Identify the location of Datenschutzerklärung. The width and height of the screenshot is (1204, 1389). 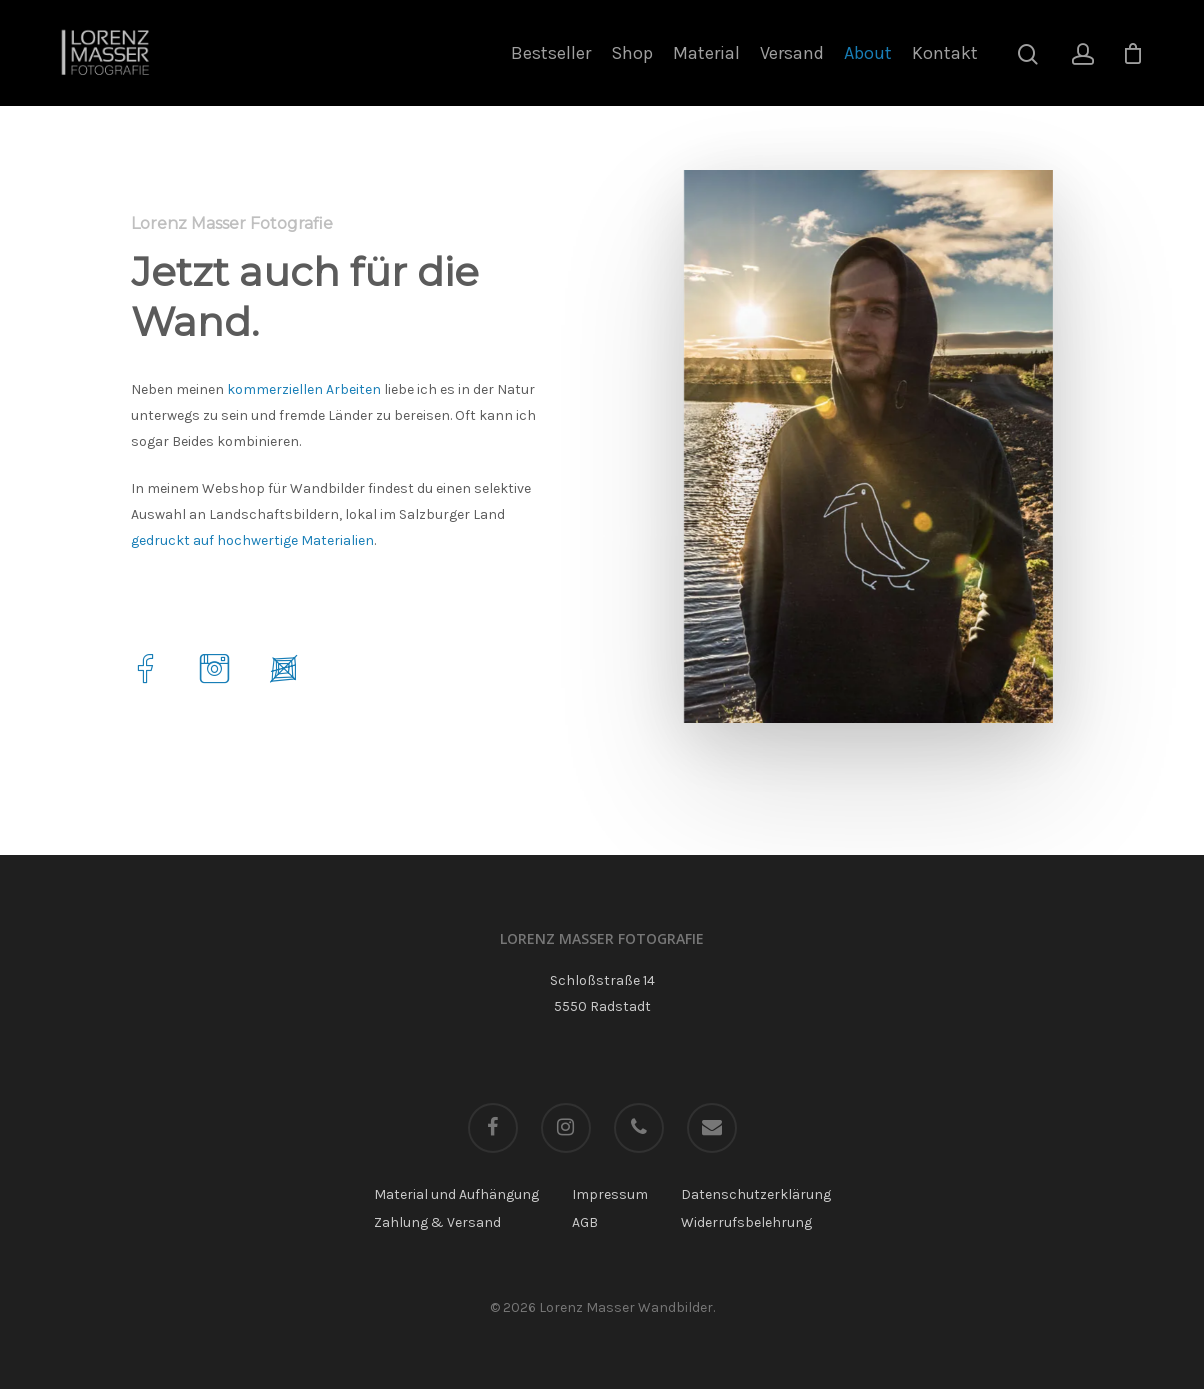
(756, 1194).